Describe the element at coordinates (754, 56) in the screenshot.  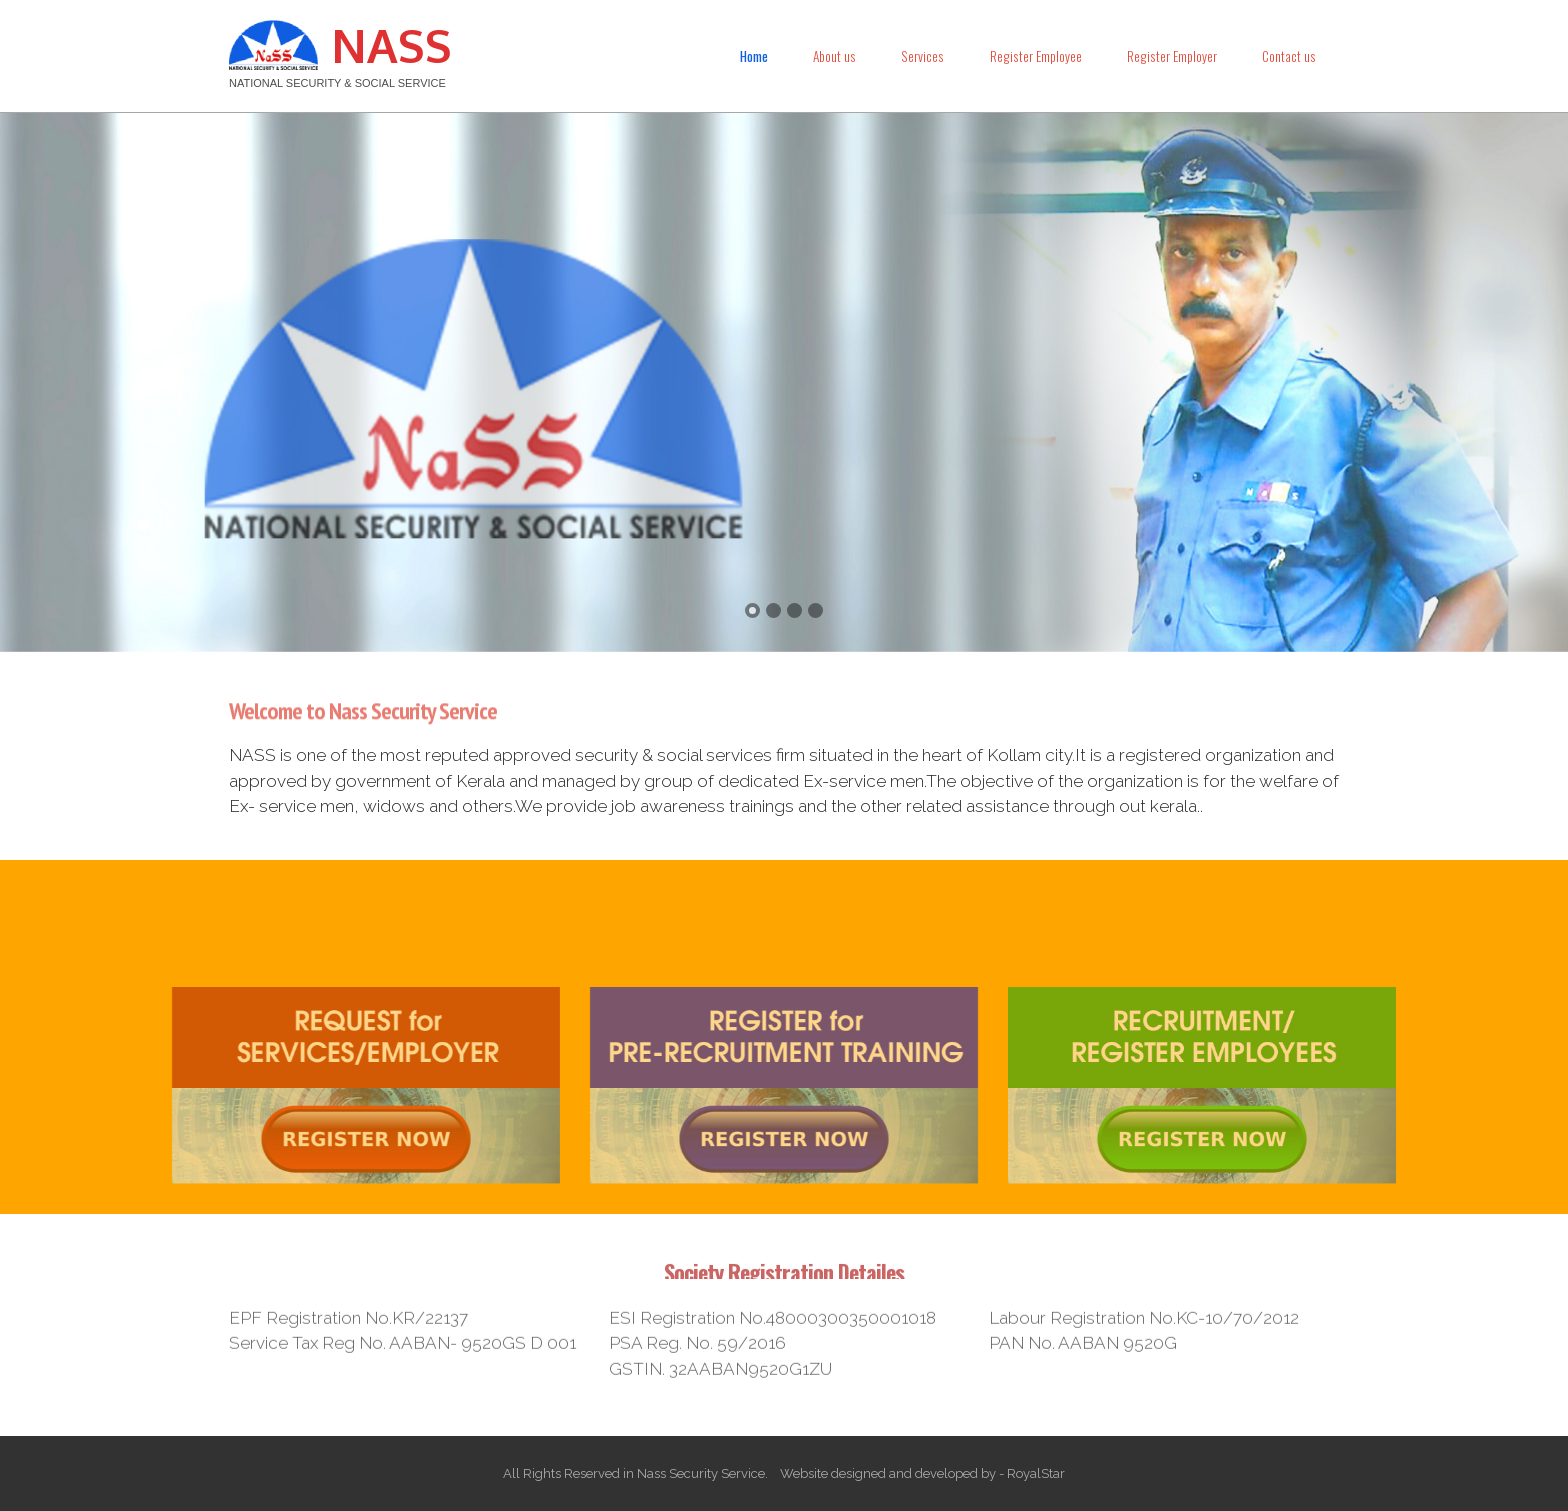
I see `Home` at that location.